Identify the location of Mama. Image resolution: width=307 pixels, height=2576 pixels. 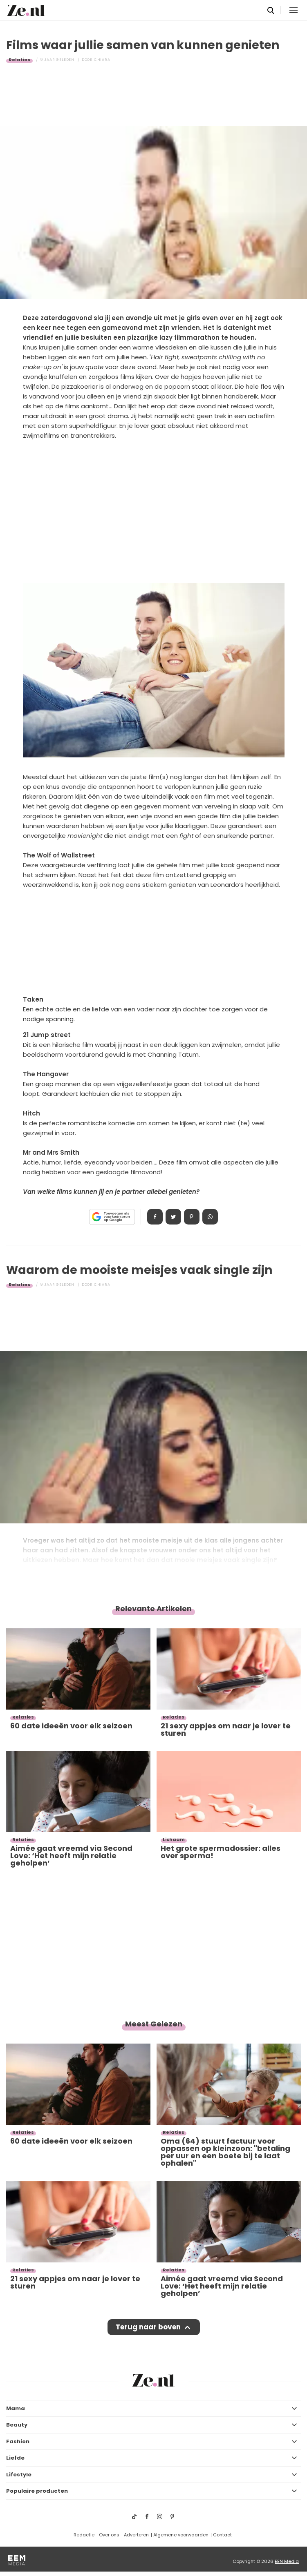
(15, 2408).